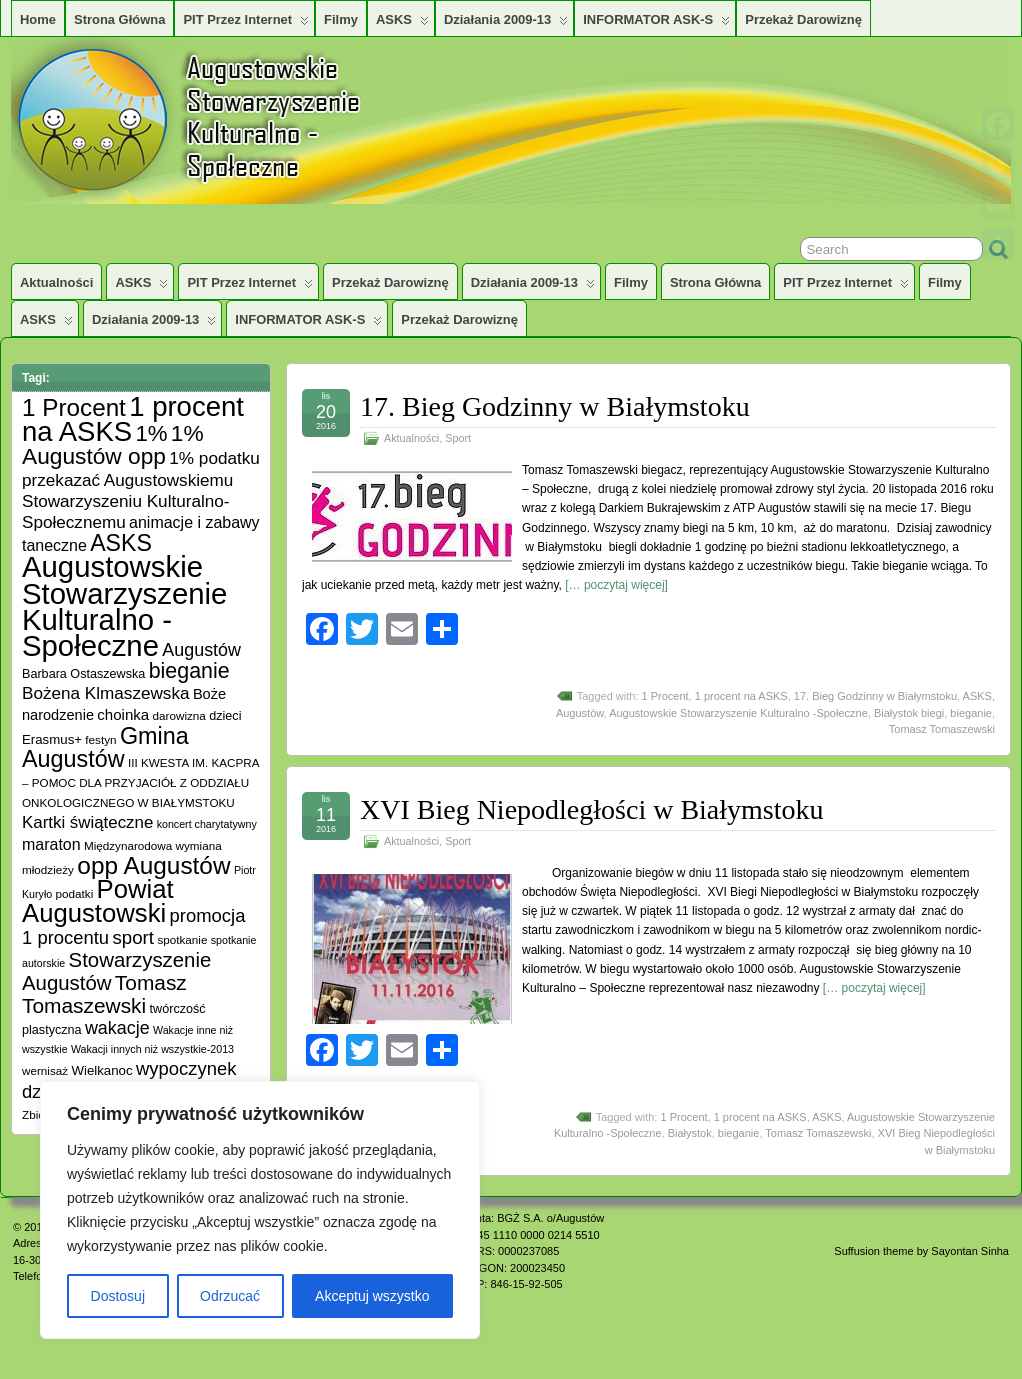 Image resolution: width=1022 pixels, height=1379 pixels. I want to click on Tomasz Tomaszewski, so click(942, 729).